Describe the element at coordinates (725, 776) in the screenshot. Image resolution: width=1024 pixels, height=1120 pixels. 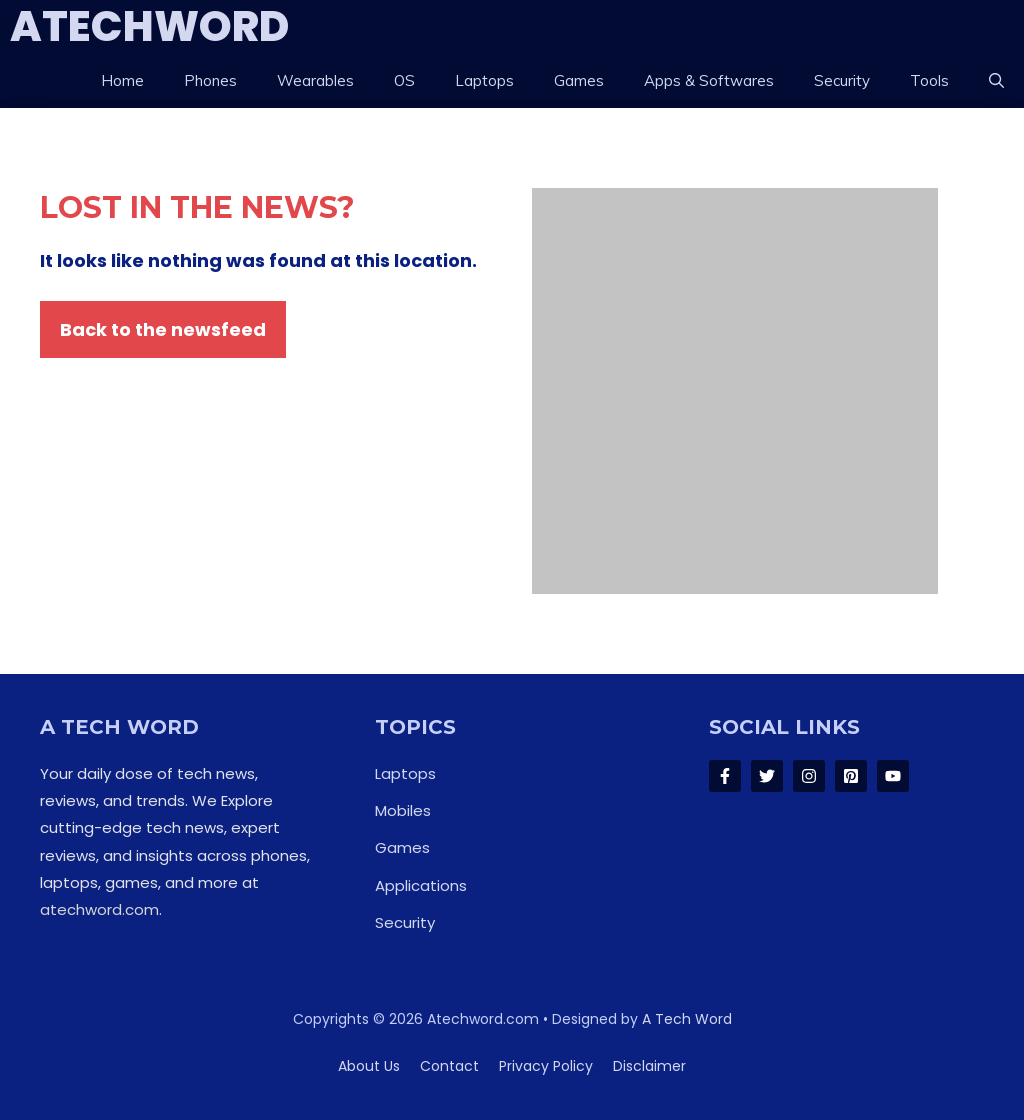
I see `[Follow Us on Facebook]` at that location.